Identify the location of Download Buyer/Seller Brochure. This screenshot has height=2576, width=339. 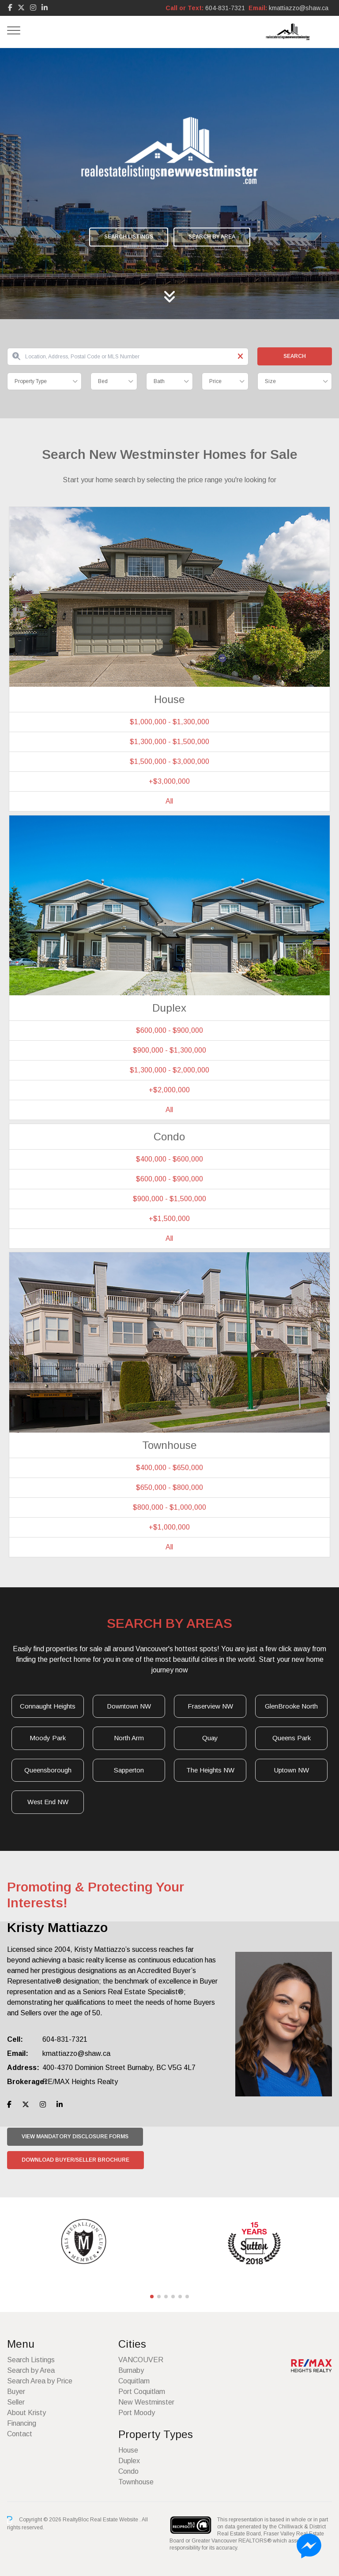
(75, 2160).